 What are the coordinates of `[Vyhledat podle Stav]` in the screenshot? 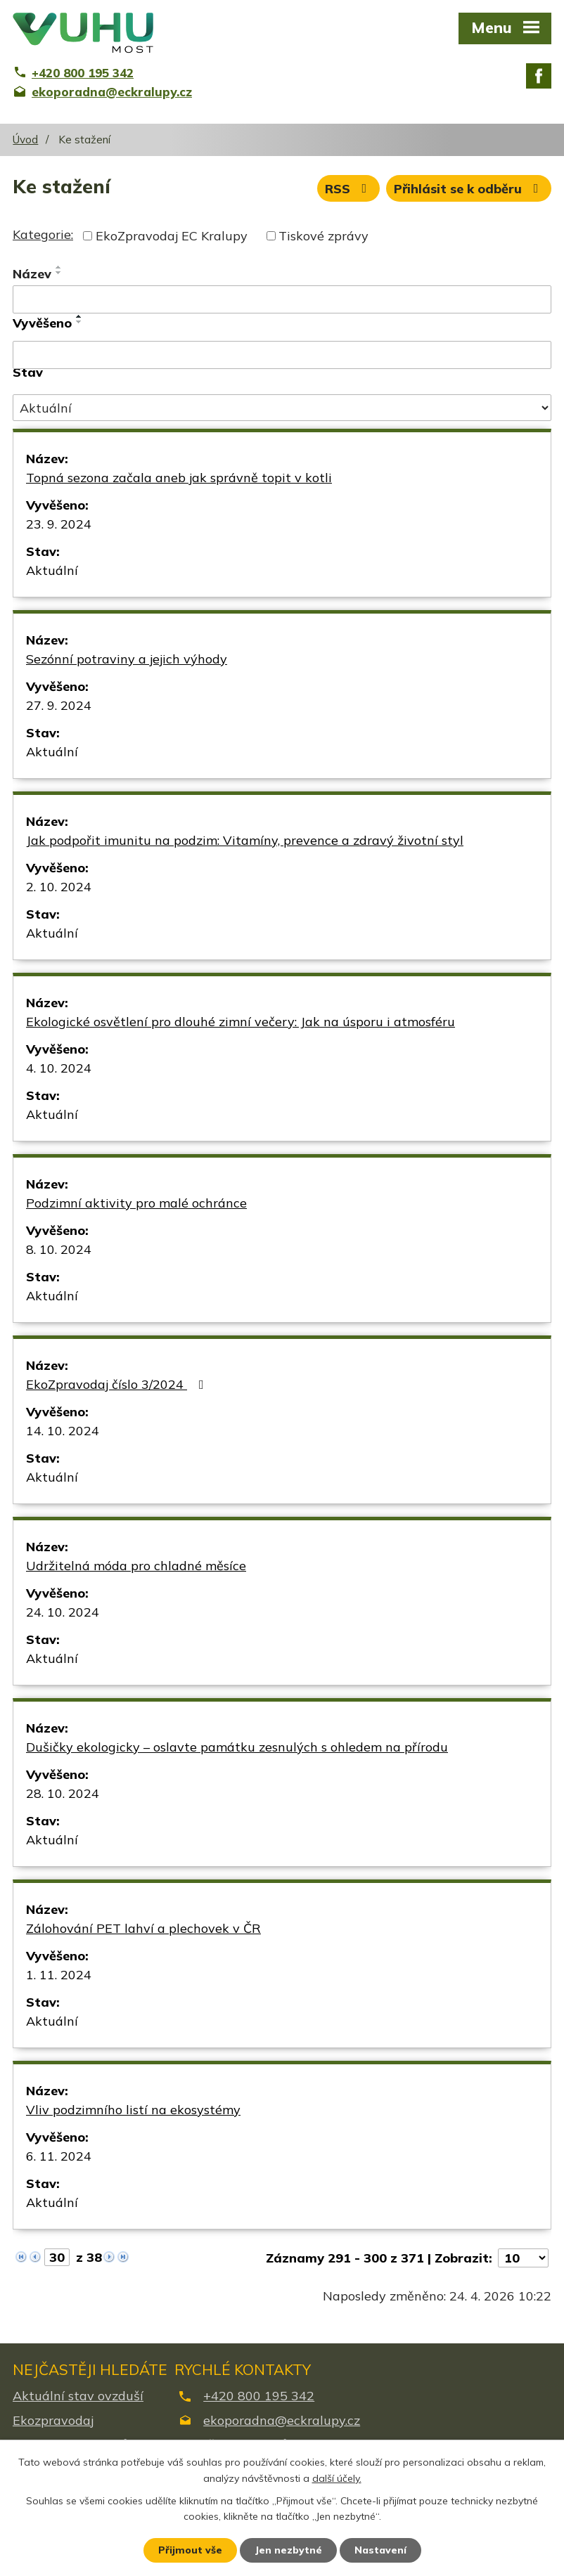 It's located at (282, 407).